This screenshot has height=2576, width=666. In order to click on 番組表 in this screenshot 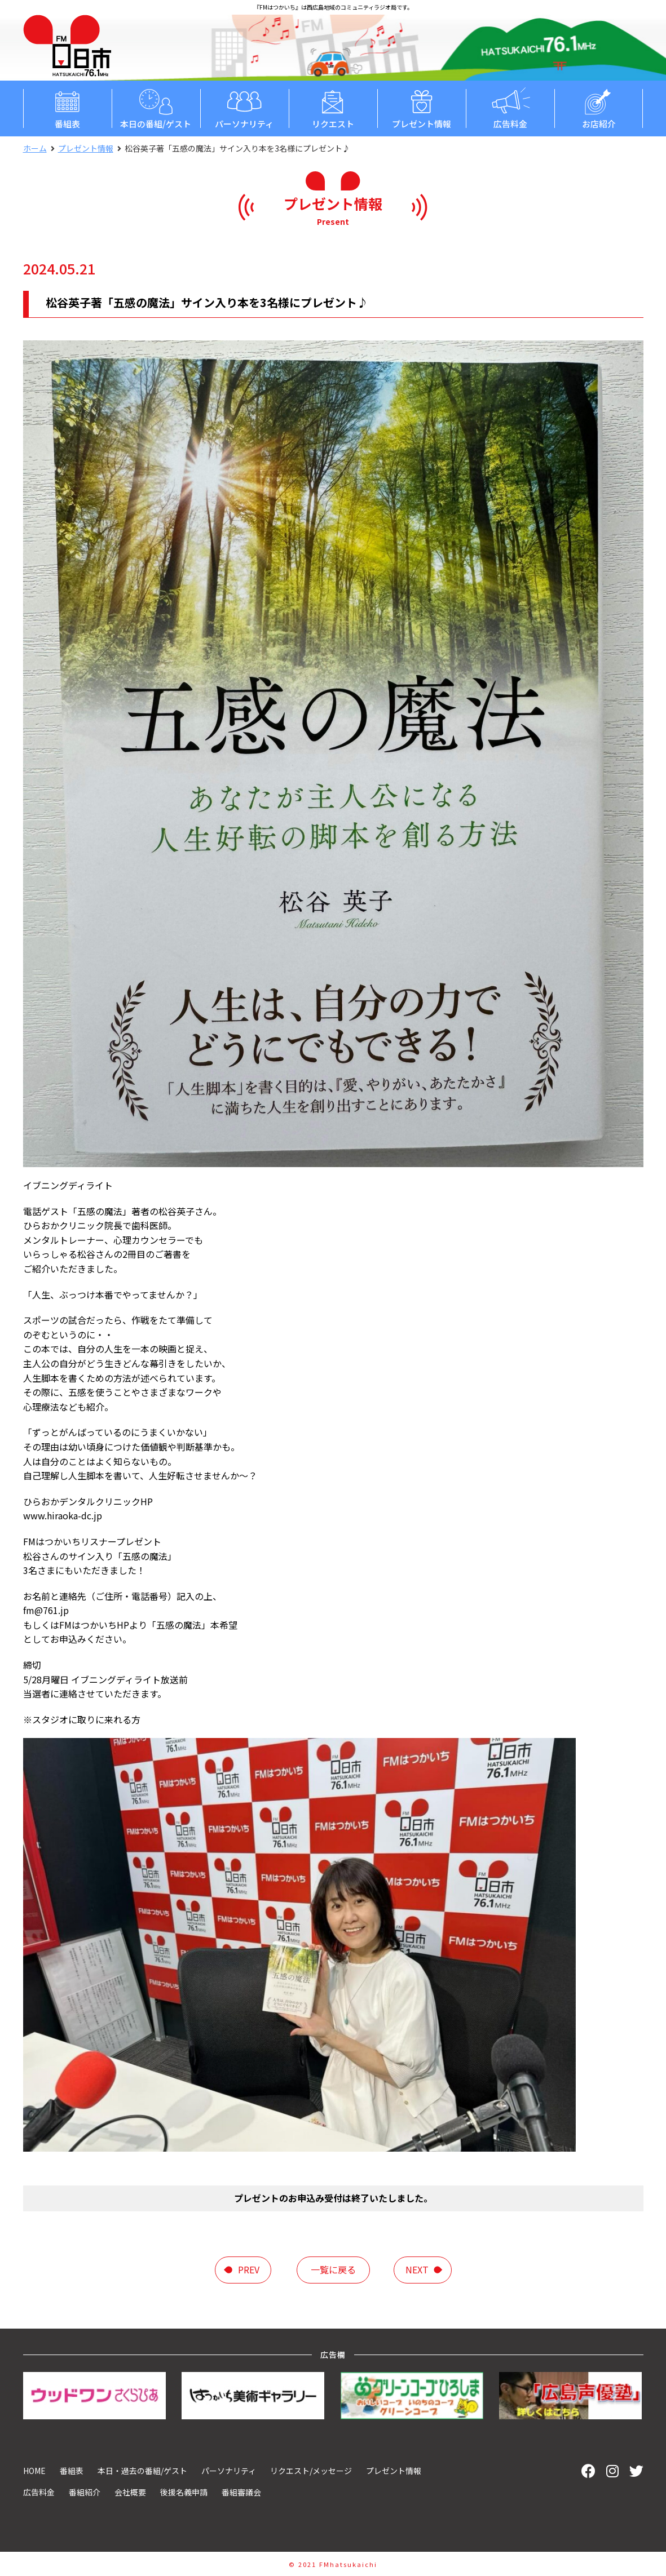, I will do `click(67, 108)`.